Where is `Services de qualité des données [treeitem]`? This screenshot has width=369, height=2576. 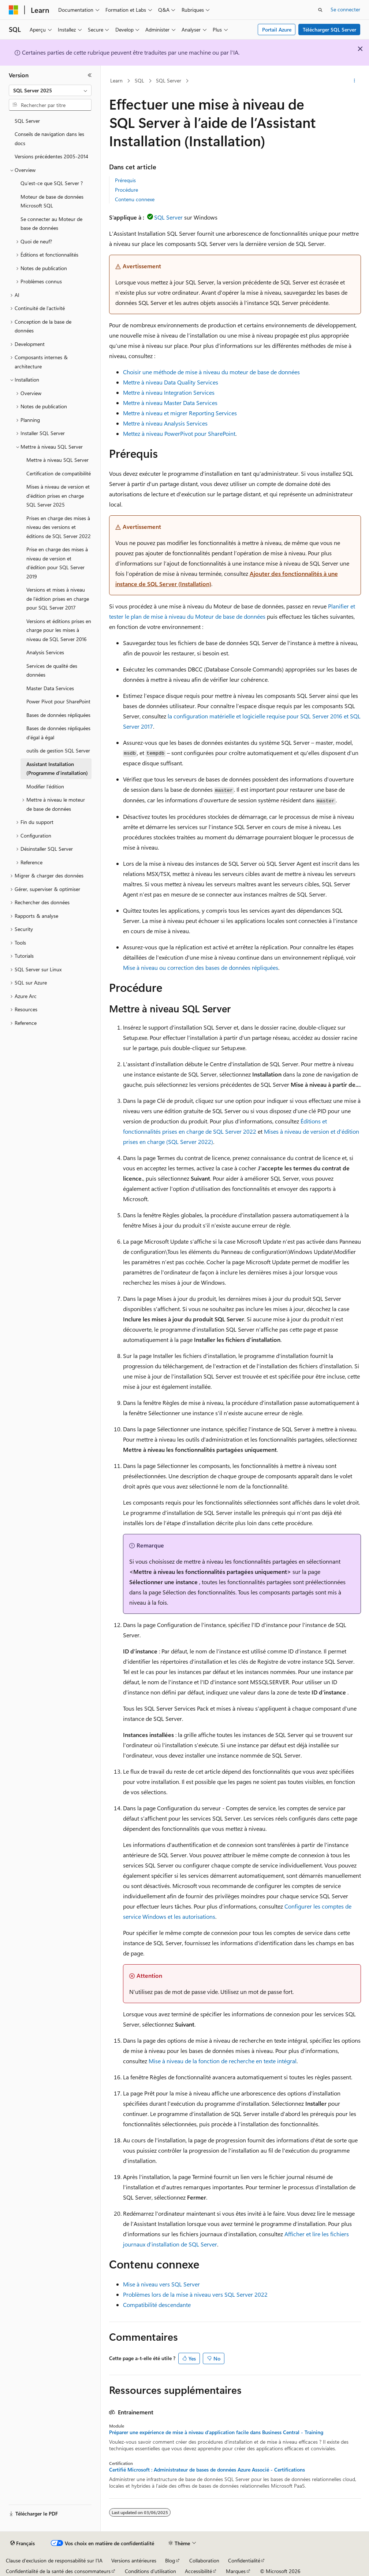 Services de qualité des données [treeitem] is located at coordinates (51, 670).